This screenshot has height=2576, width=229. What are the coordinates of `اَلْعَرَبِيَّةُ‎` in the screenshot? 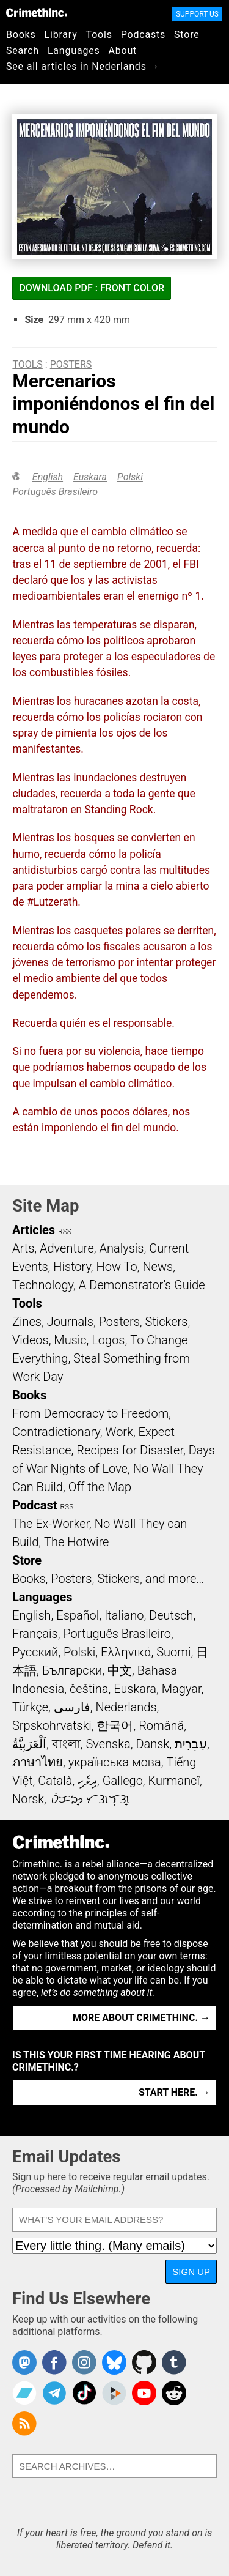 It's located at (29, 1744).